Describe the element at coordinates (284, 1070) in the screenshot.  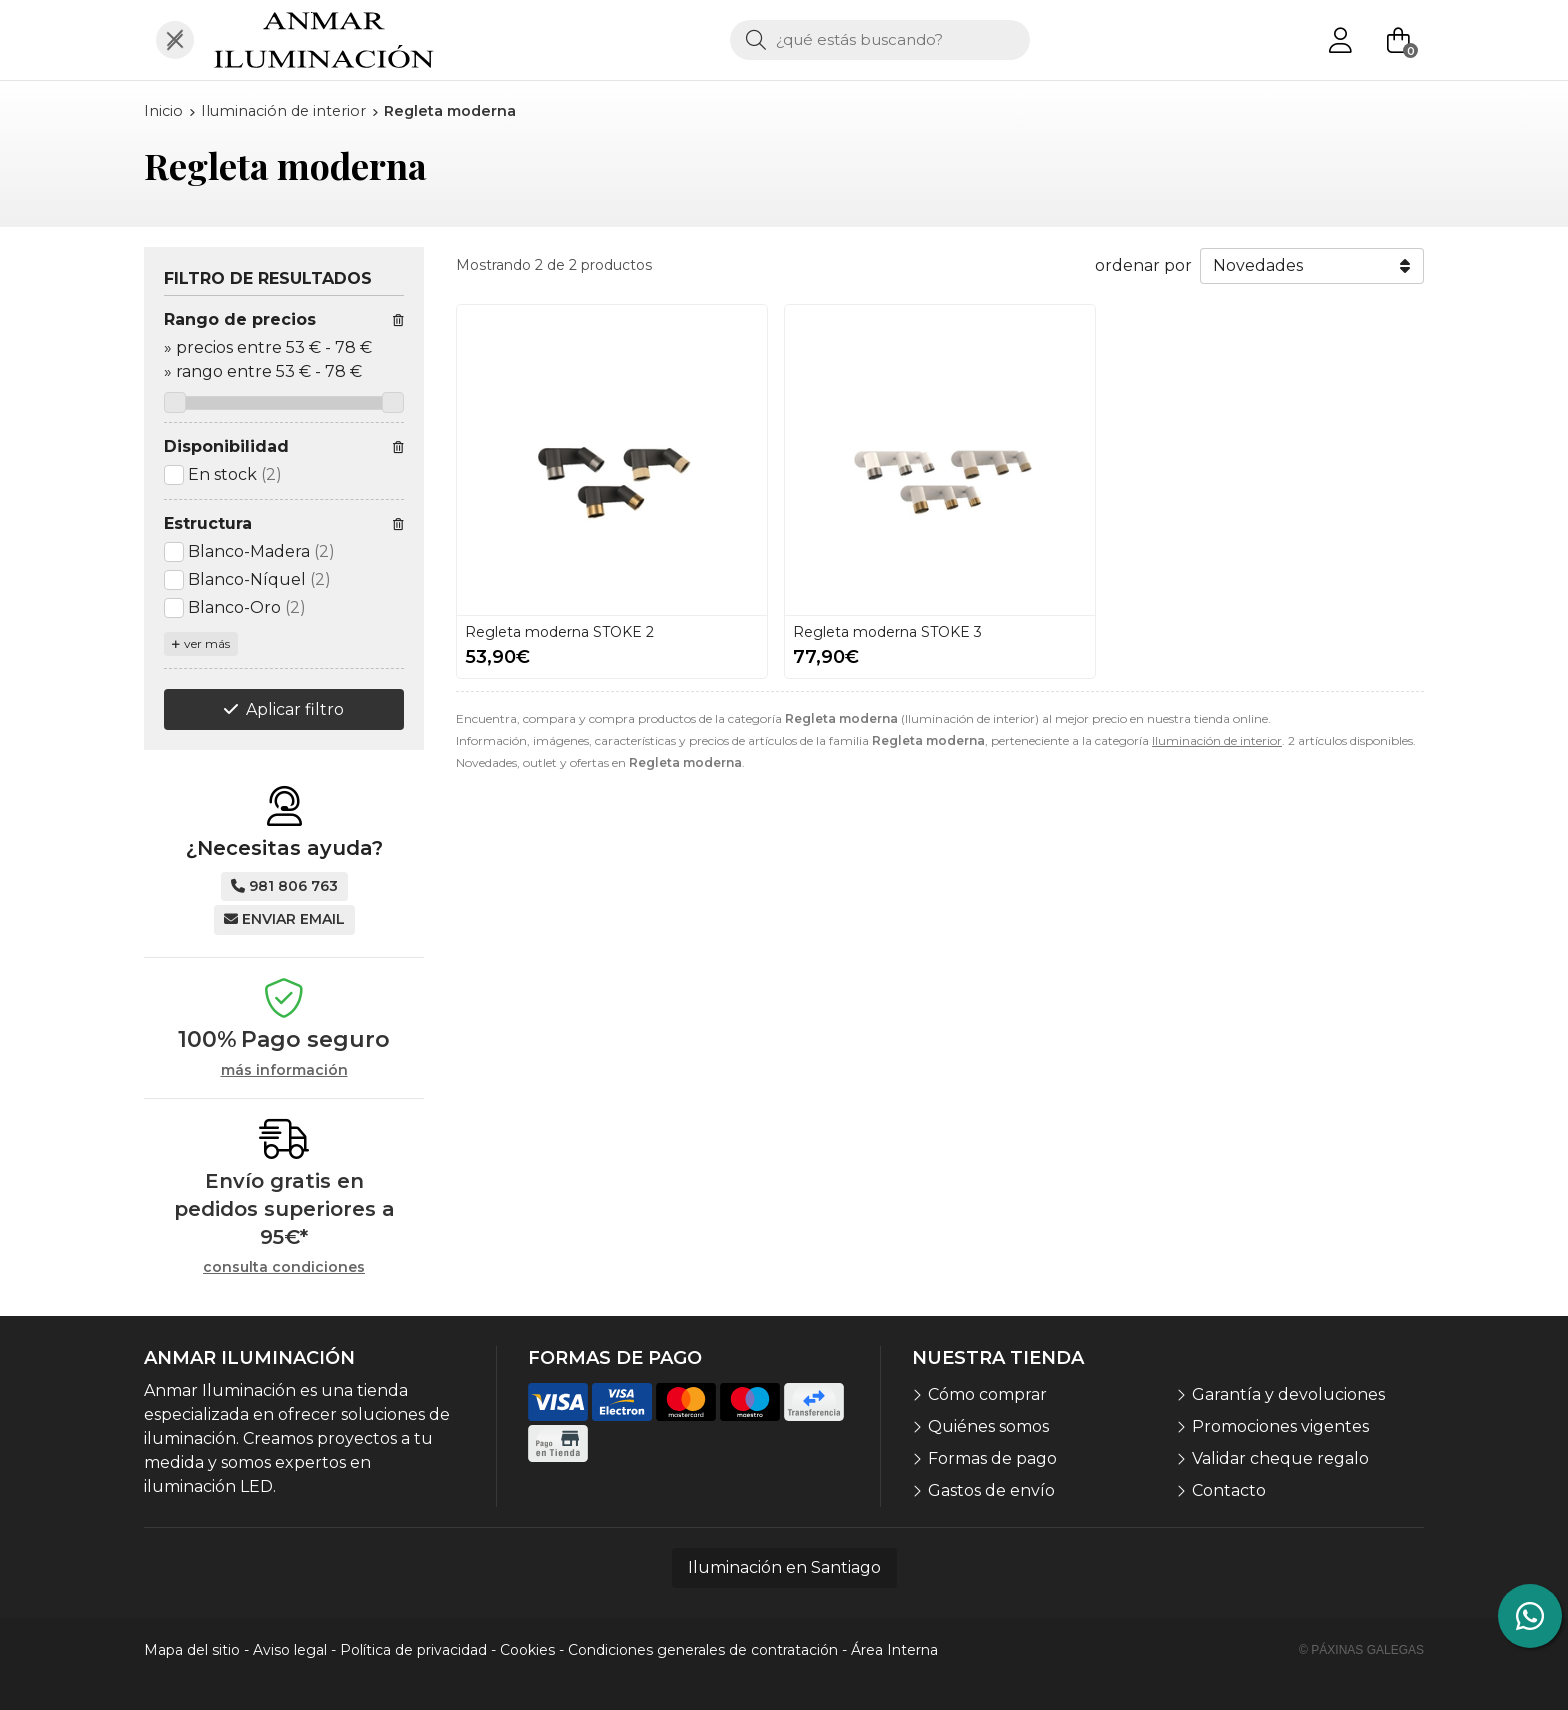
I see `más información` at that location.